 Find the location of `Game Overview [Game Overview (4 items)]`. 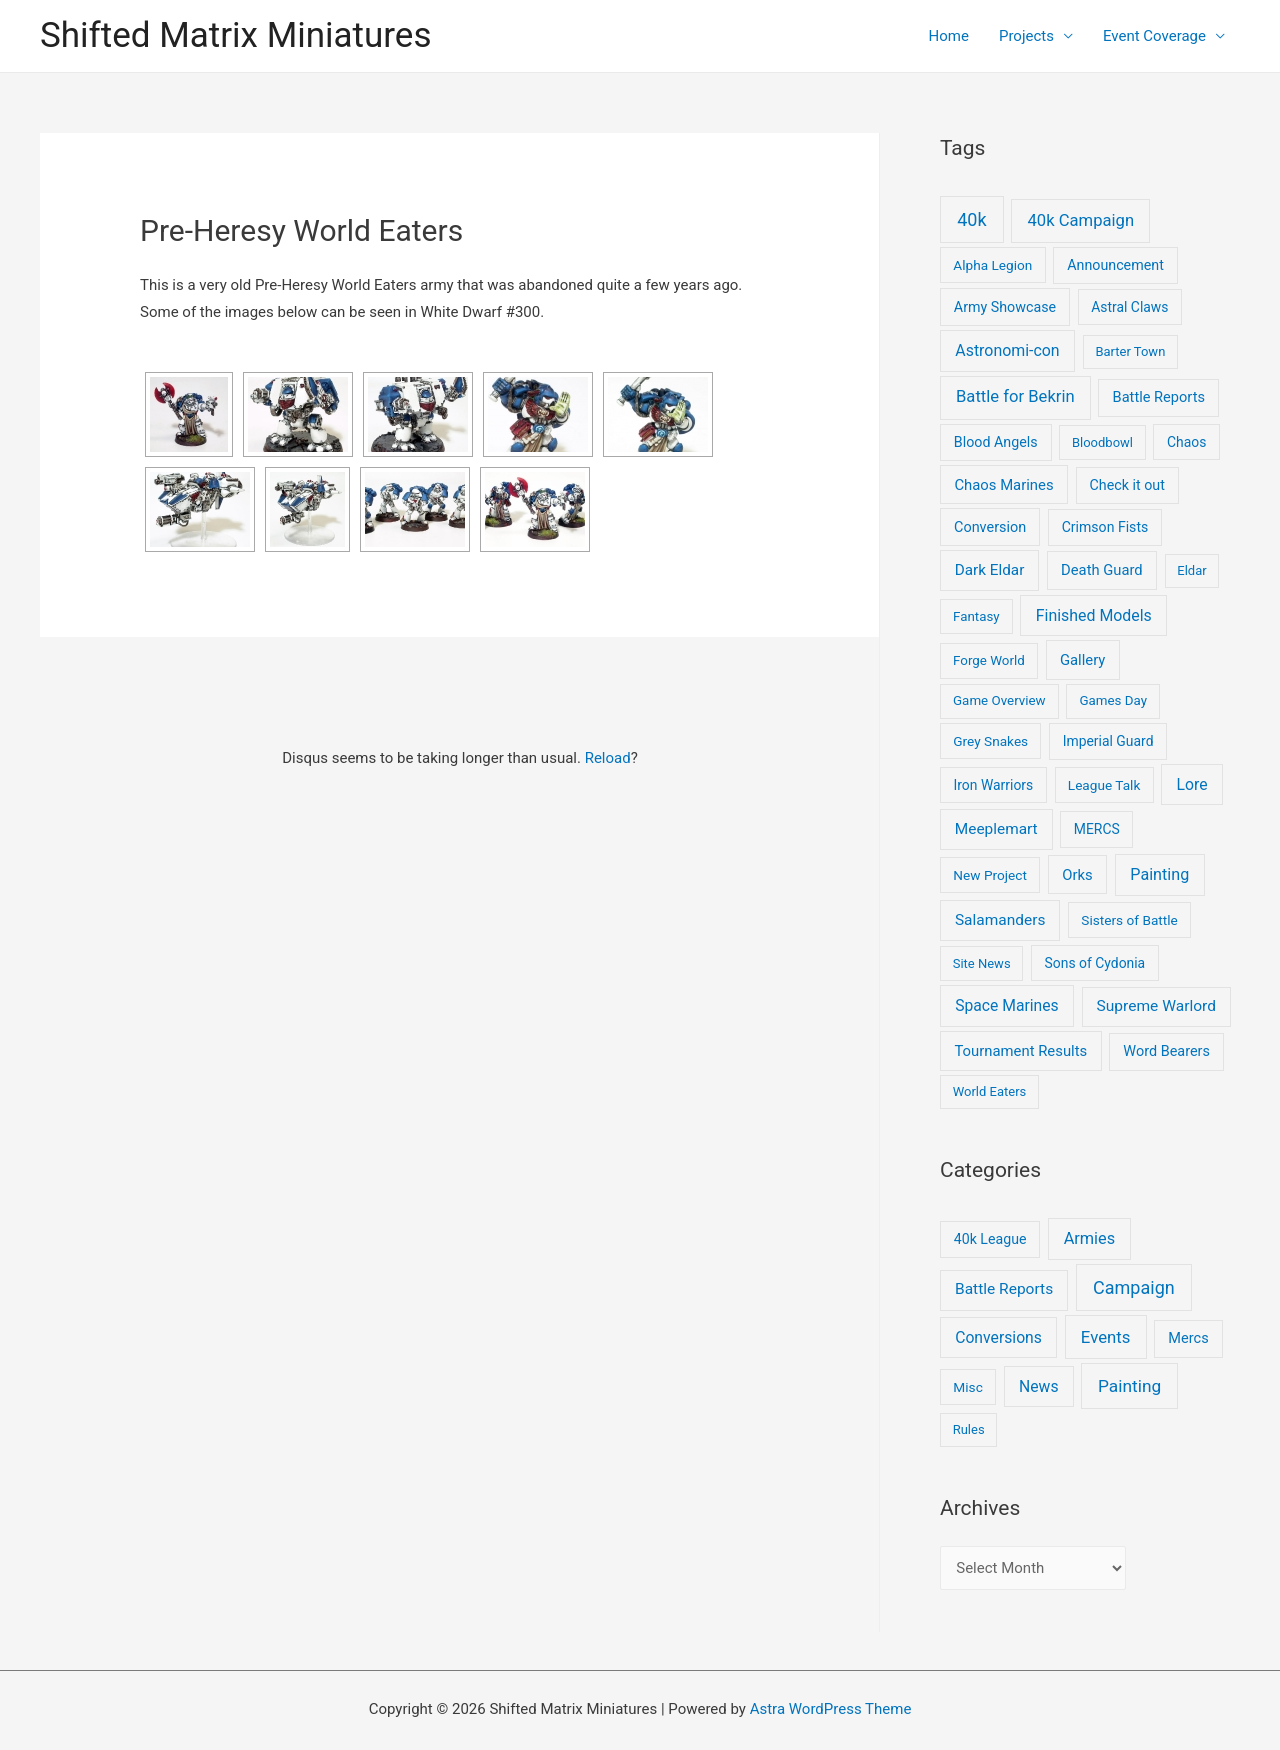

Game Overview [Game Overview (4 items)] is located at coordinates (999, 700).